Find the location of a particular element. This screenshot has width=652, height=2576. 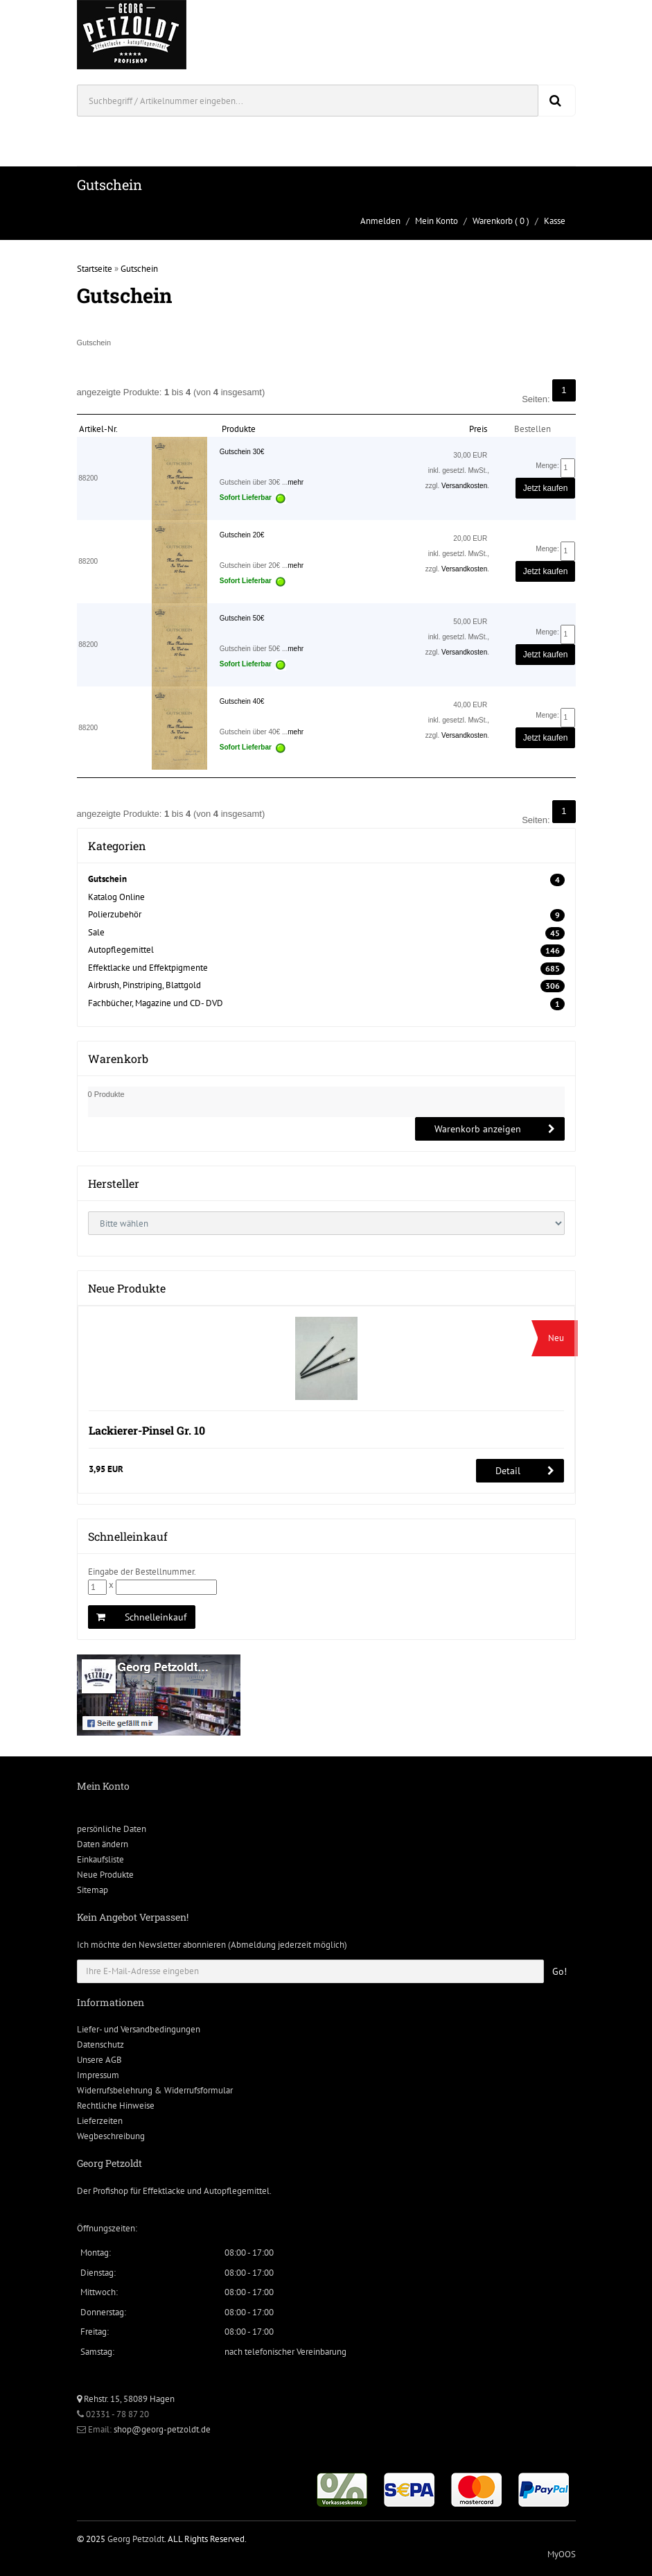

Liefer- und Versandbedingungen is located at coordinates (138, 2029).